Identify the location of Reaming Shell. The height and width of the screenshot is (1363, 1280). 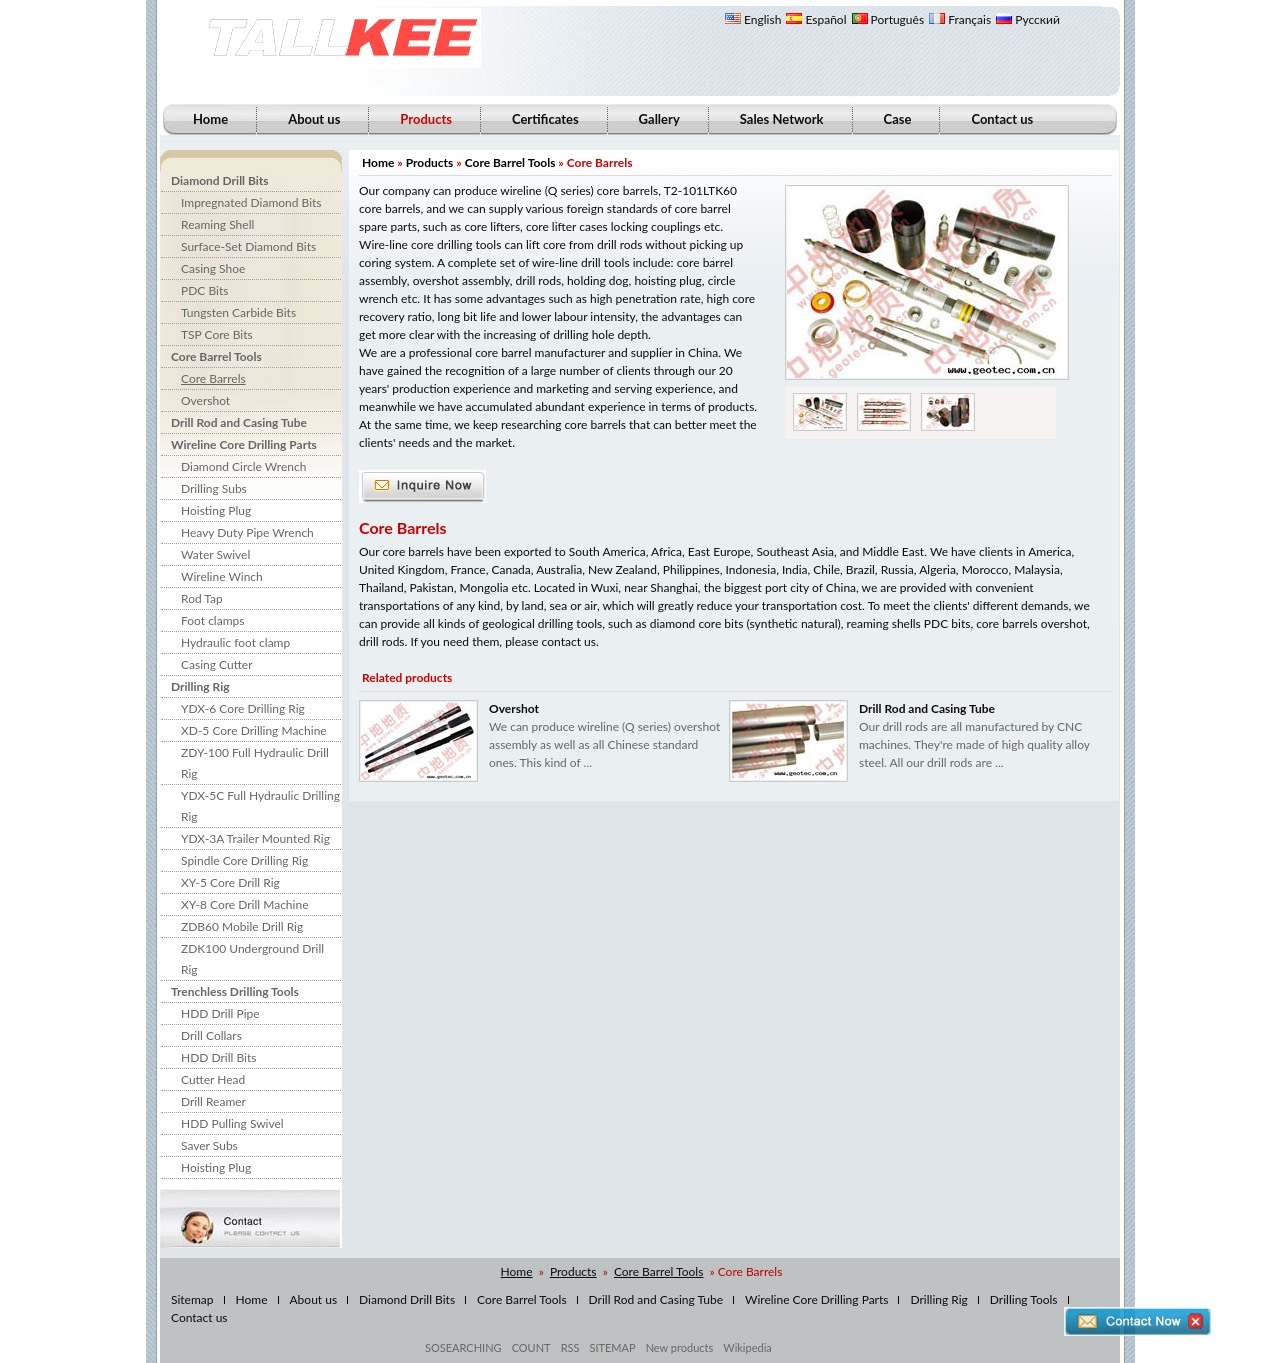
(217, 224).